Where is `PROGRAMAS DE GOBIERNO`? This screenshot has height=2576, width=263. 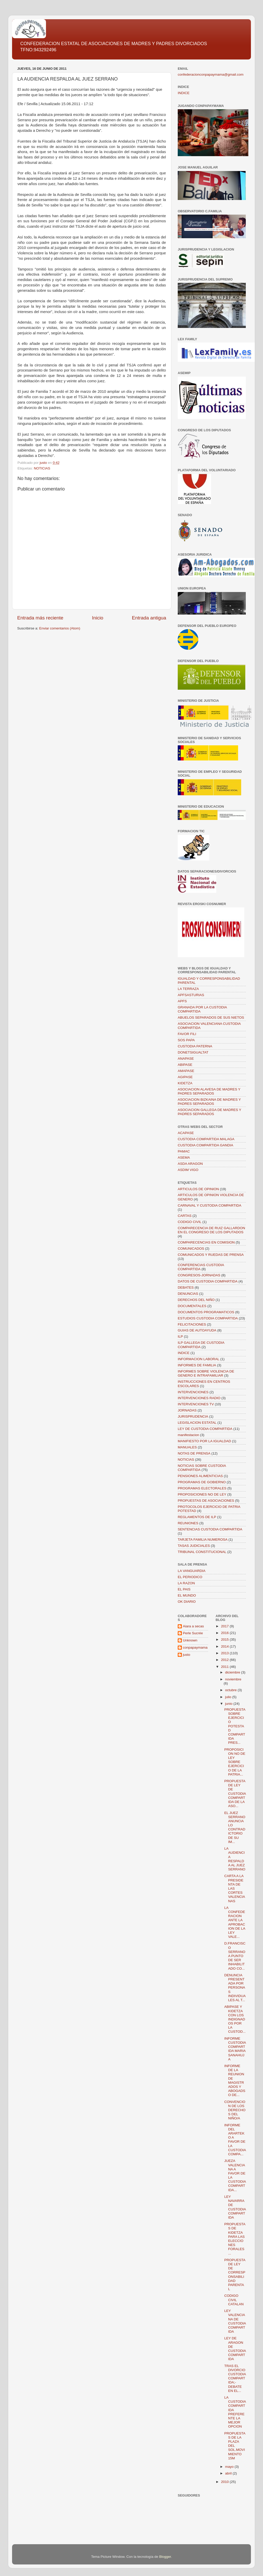 PROGRAMAS DE GOBIERNO is located at coordinates (202, 1482).